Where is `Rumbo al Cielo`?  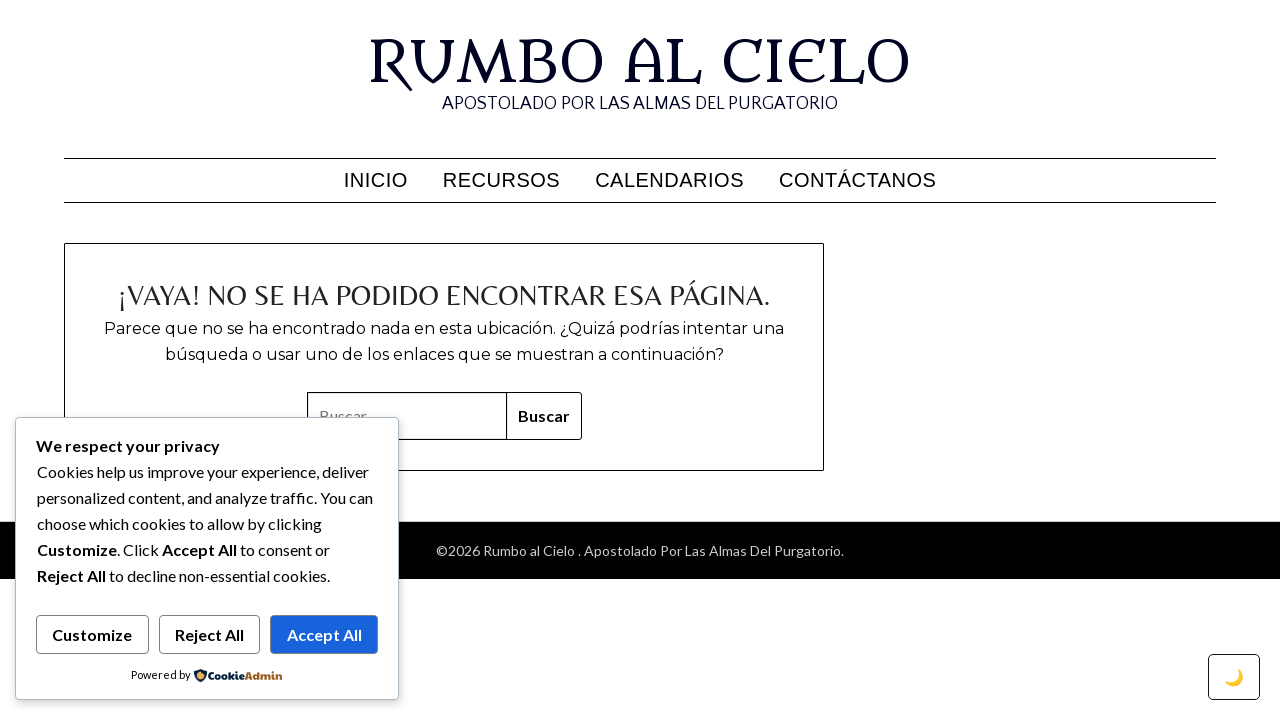
Rumbo al Cielo is located at coordinates (640, 63).